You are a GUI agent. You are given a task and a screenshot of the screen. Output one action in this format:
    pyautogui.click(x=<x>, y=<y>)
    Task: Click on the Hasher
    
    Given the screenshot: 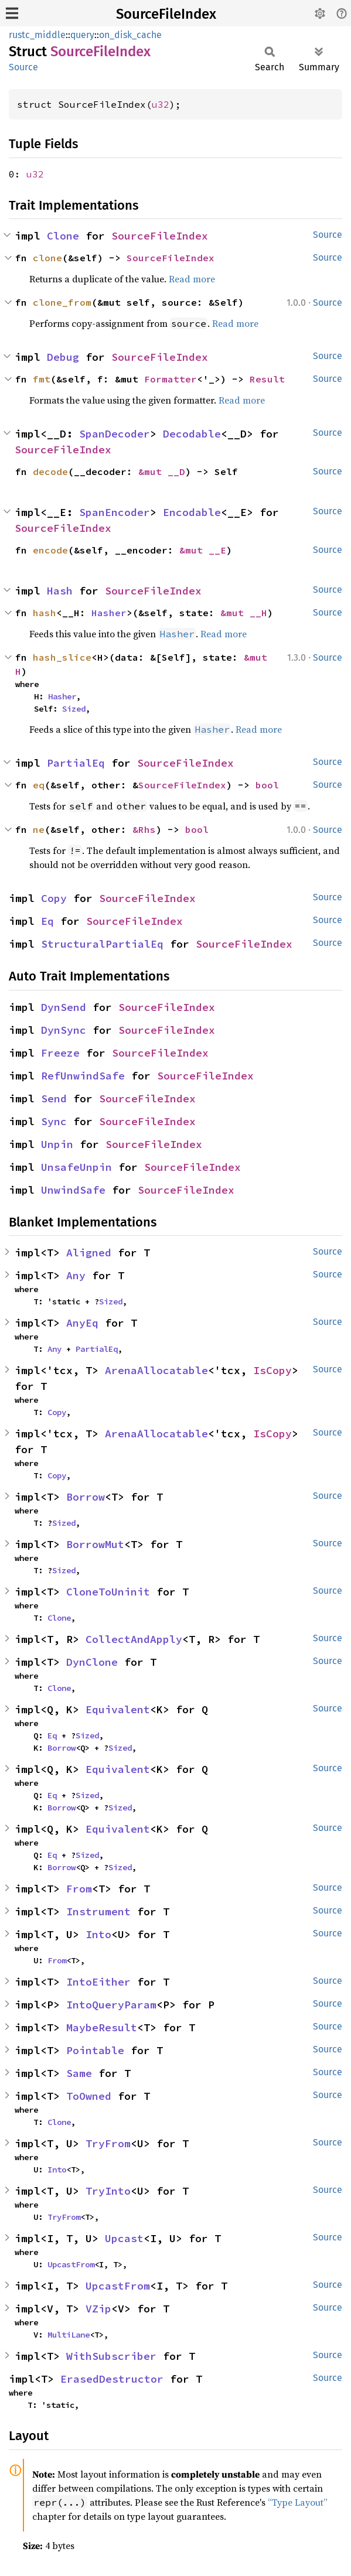 What is the action you would take?
    pyautogui.click(x=109, y=613)
    